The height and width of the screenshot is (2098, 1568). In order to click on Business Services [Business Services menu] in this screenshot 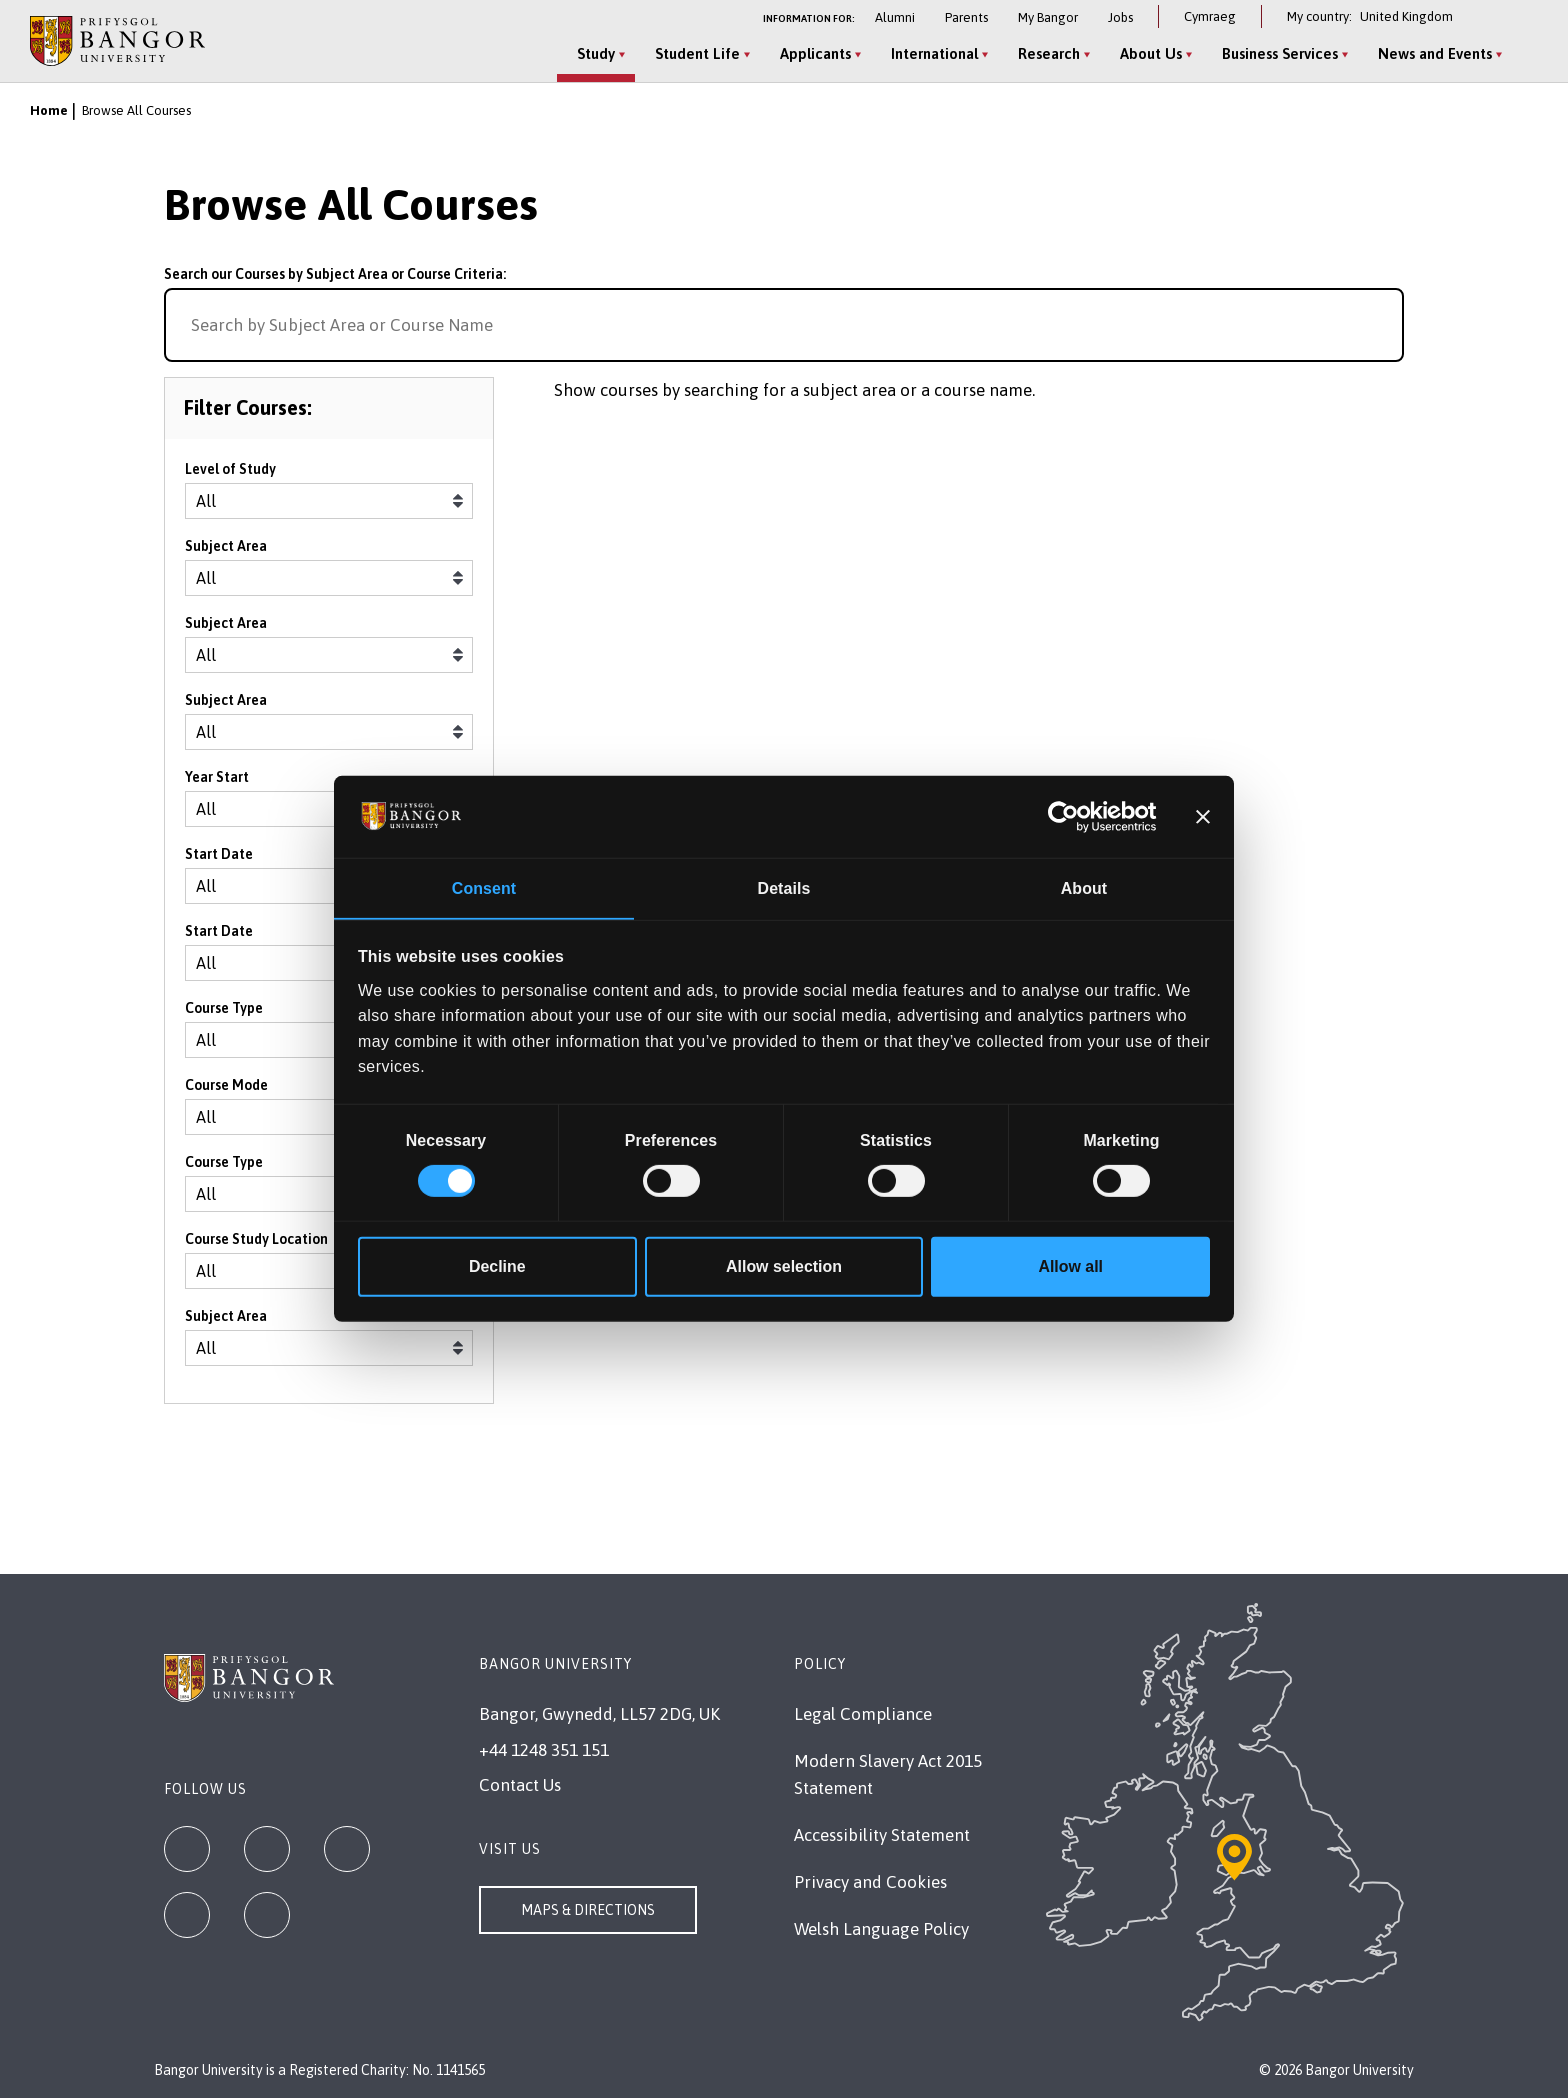, I will do `click(1277, 53)`.